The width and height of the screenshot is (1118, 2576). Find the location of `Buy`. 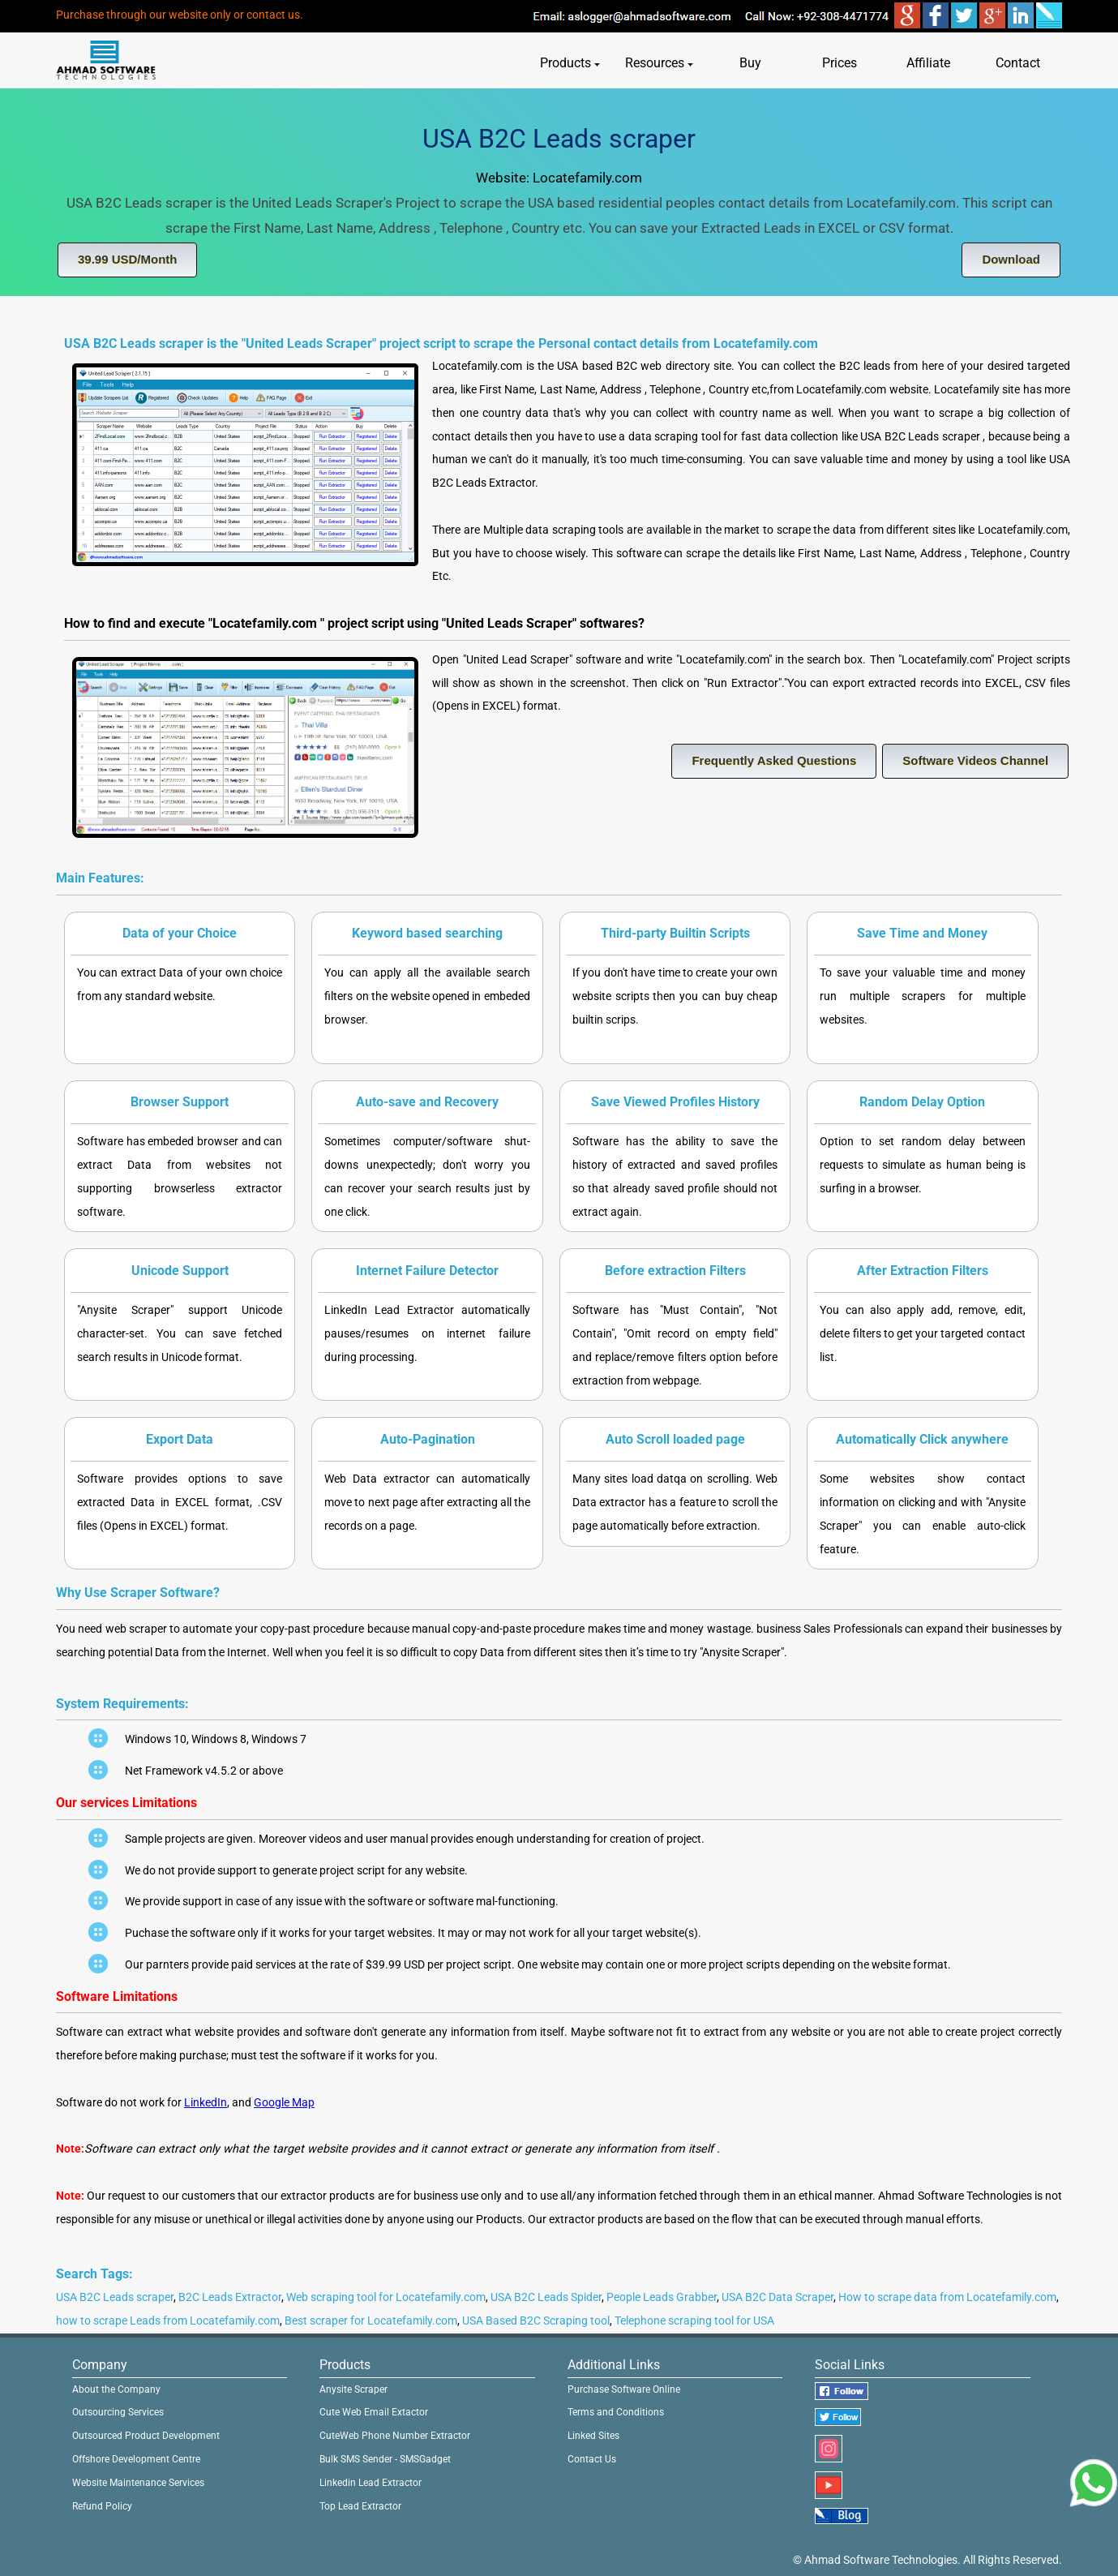

Buy is located at coordinates (750, 63).